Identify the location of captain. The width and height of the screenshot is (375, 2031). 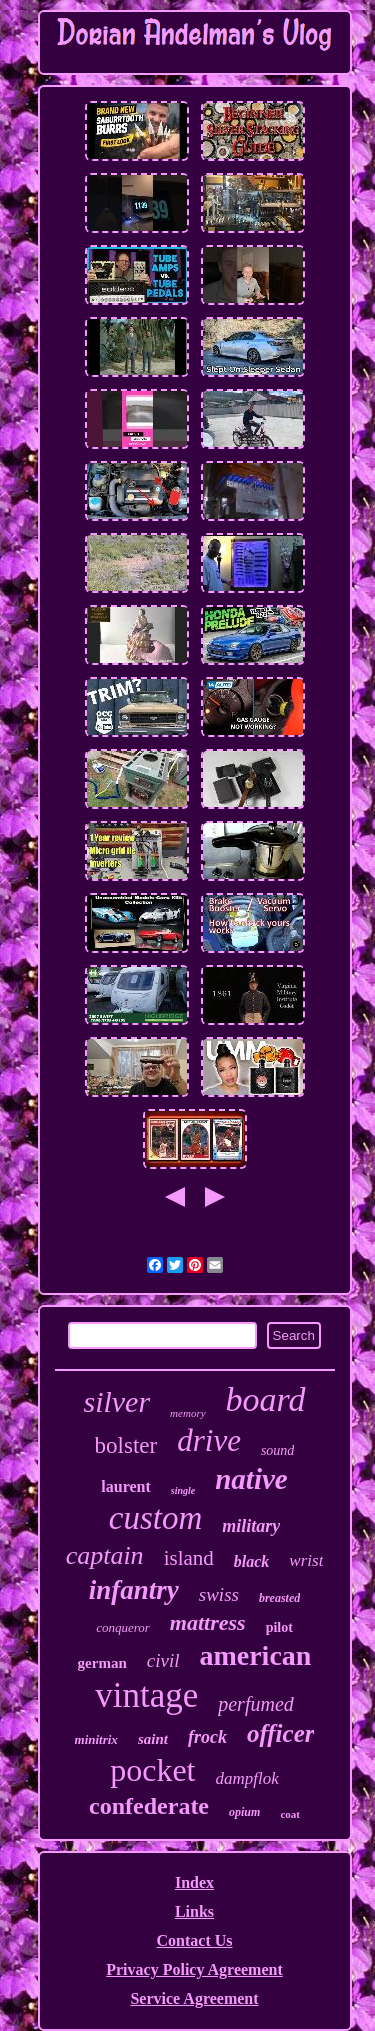
(105, 1555).